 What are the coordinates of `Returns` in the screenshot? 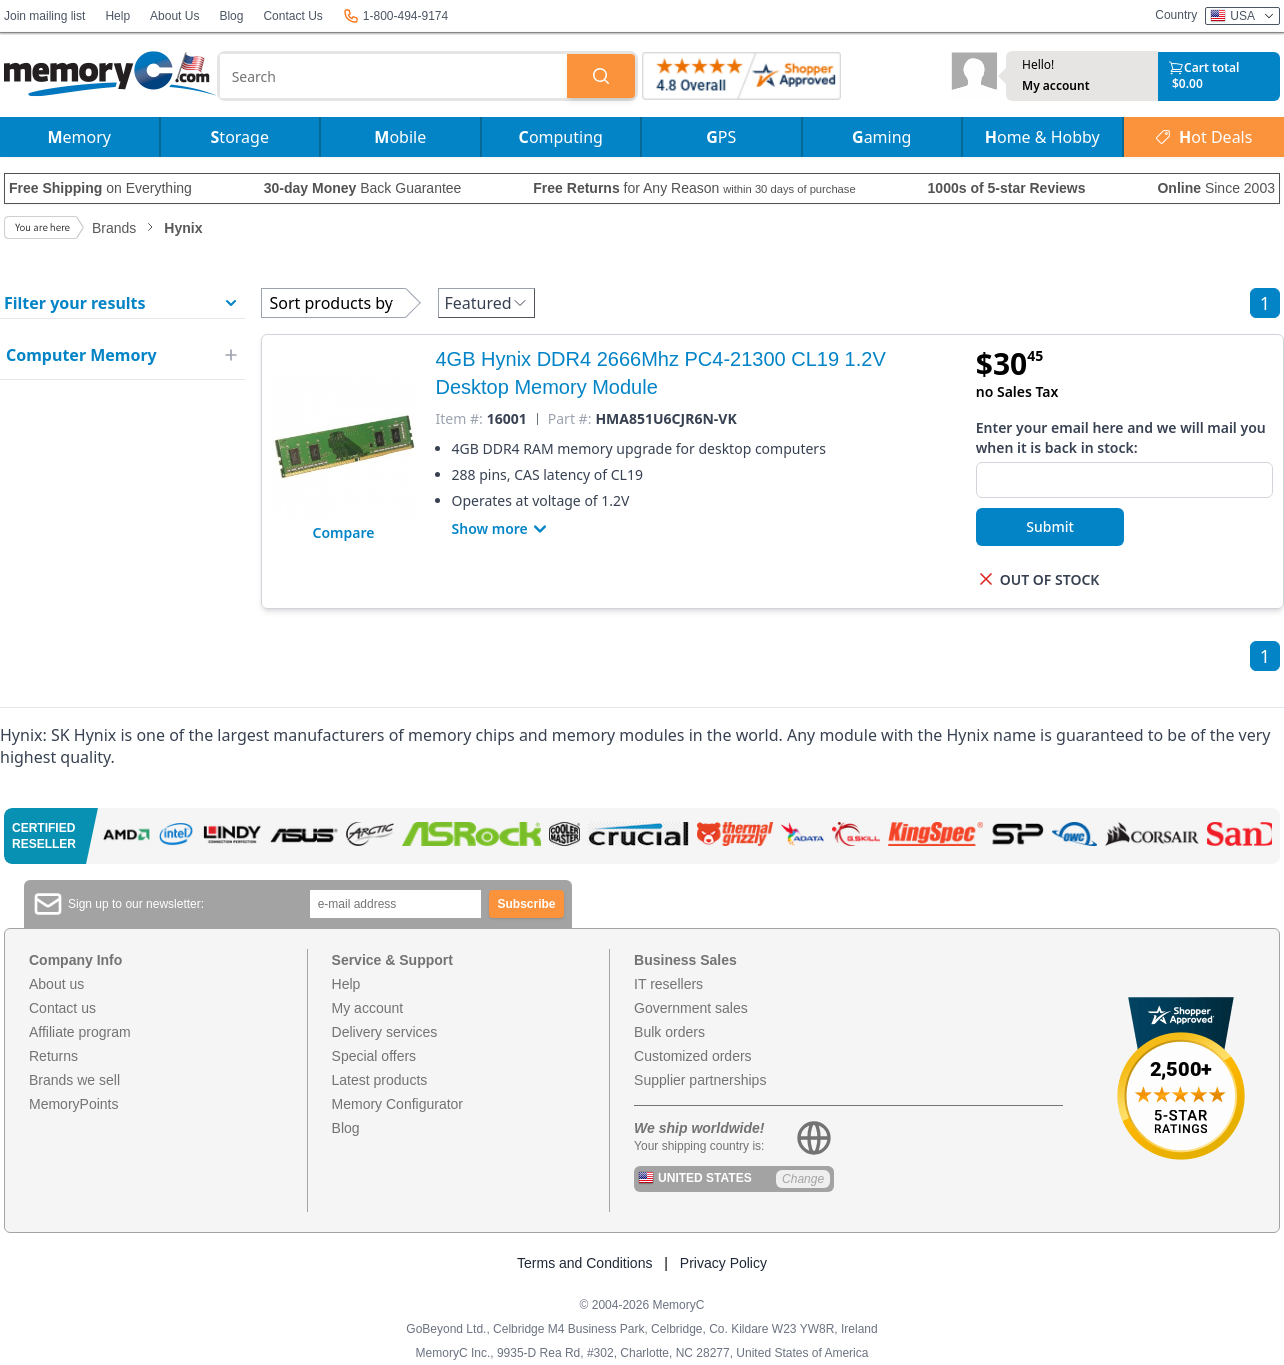 It's located at (53, 1056).